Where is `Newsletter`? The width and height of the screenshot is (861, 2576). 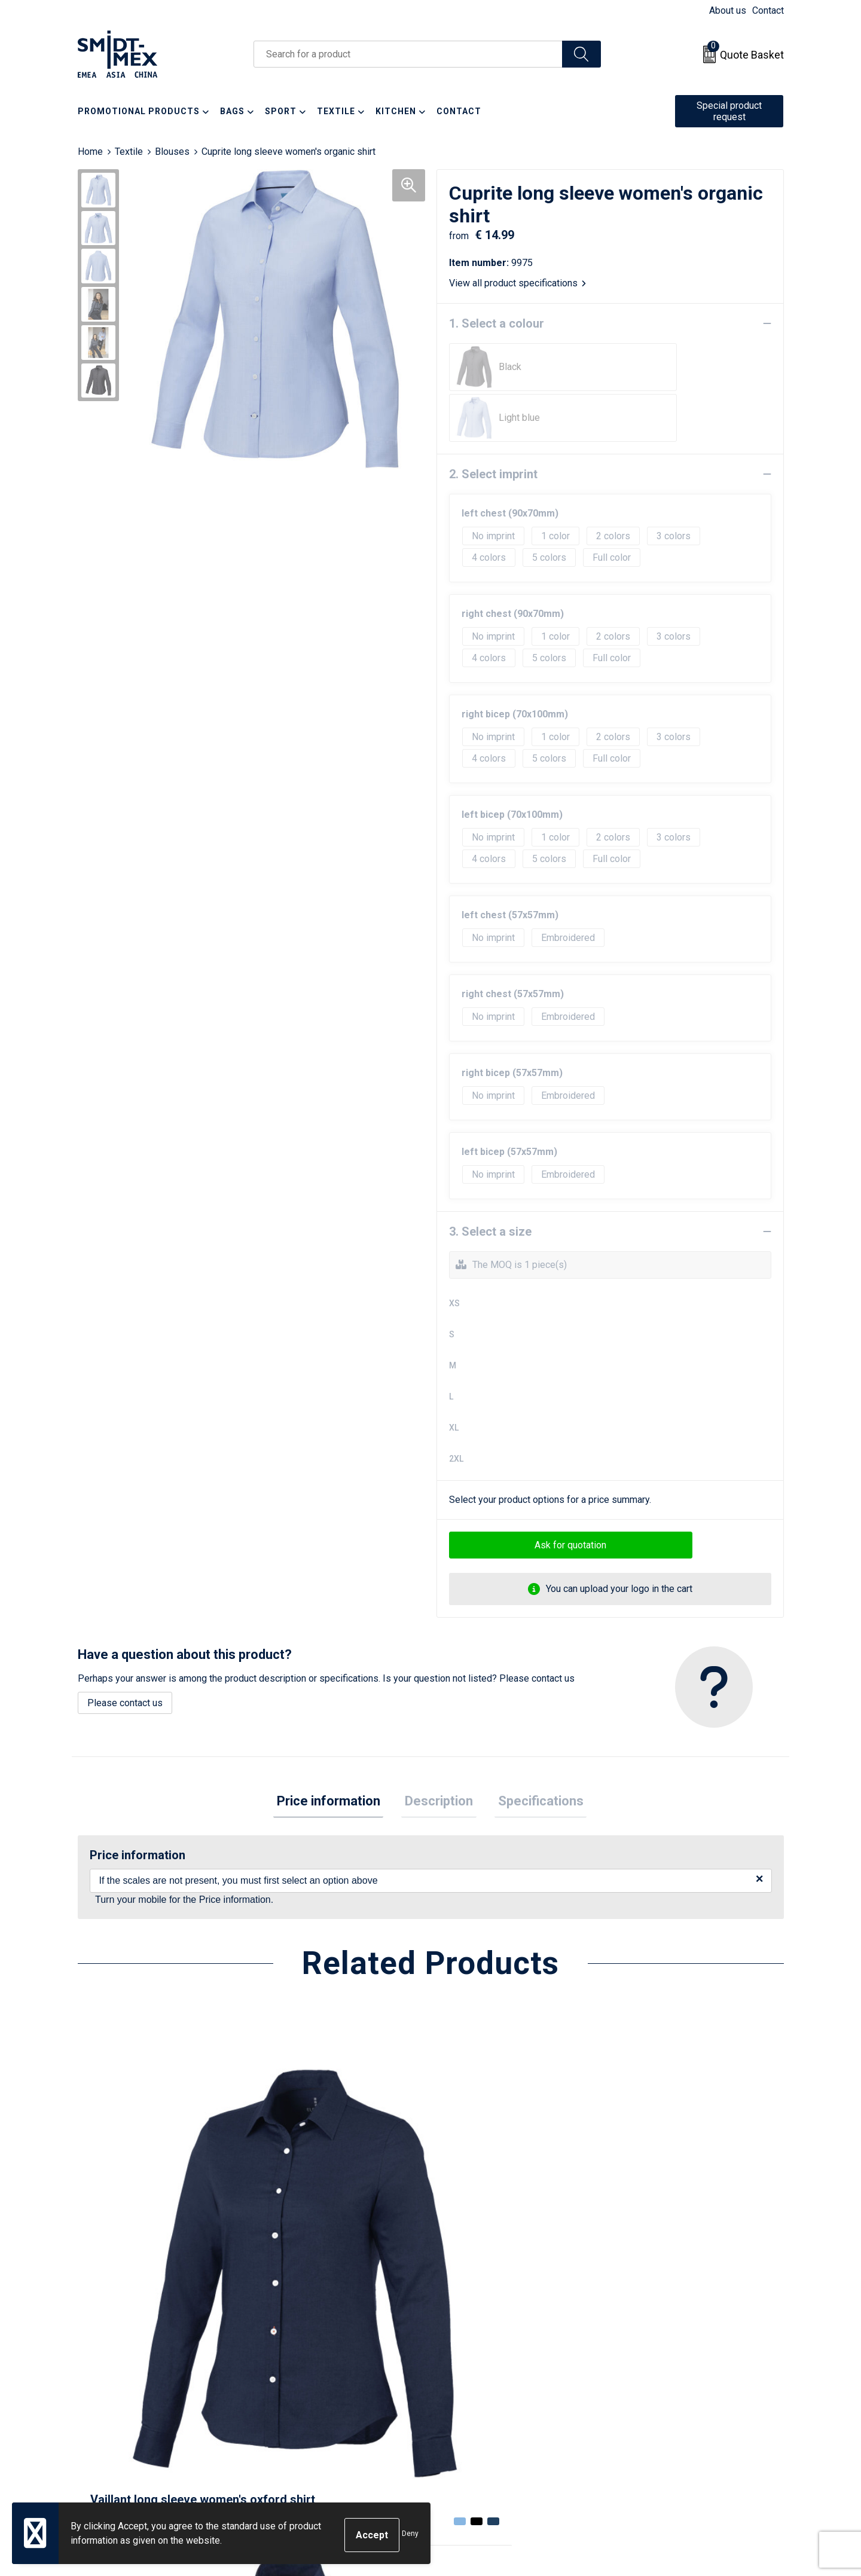 Newsletter is located at coordinates (293, 2361).